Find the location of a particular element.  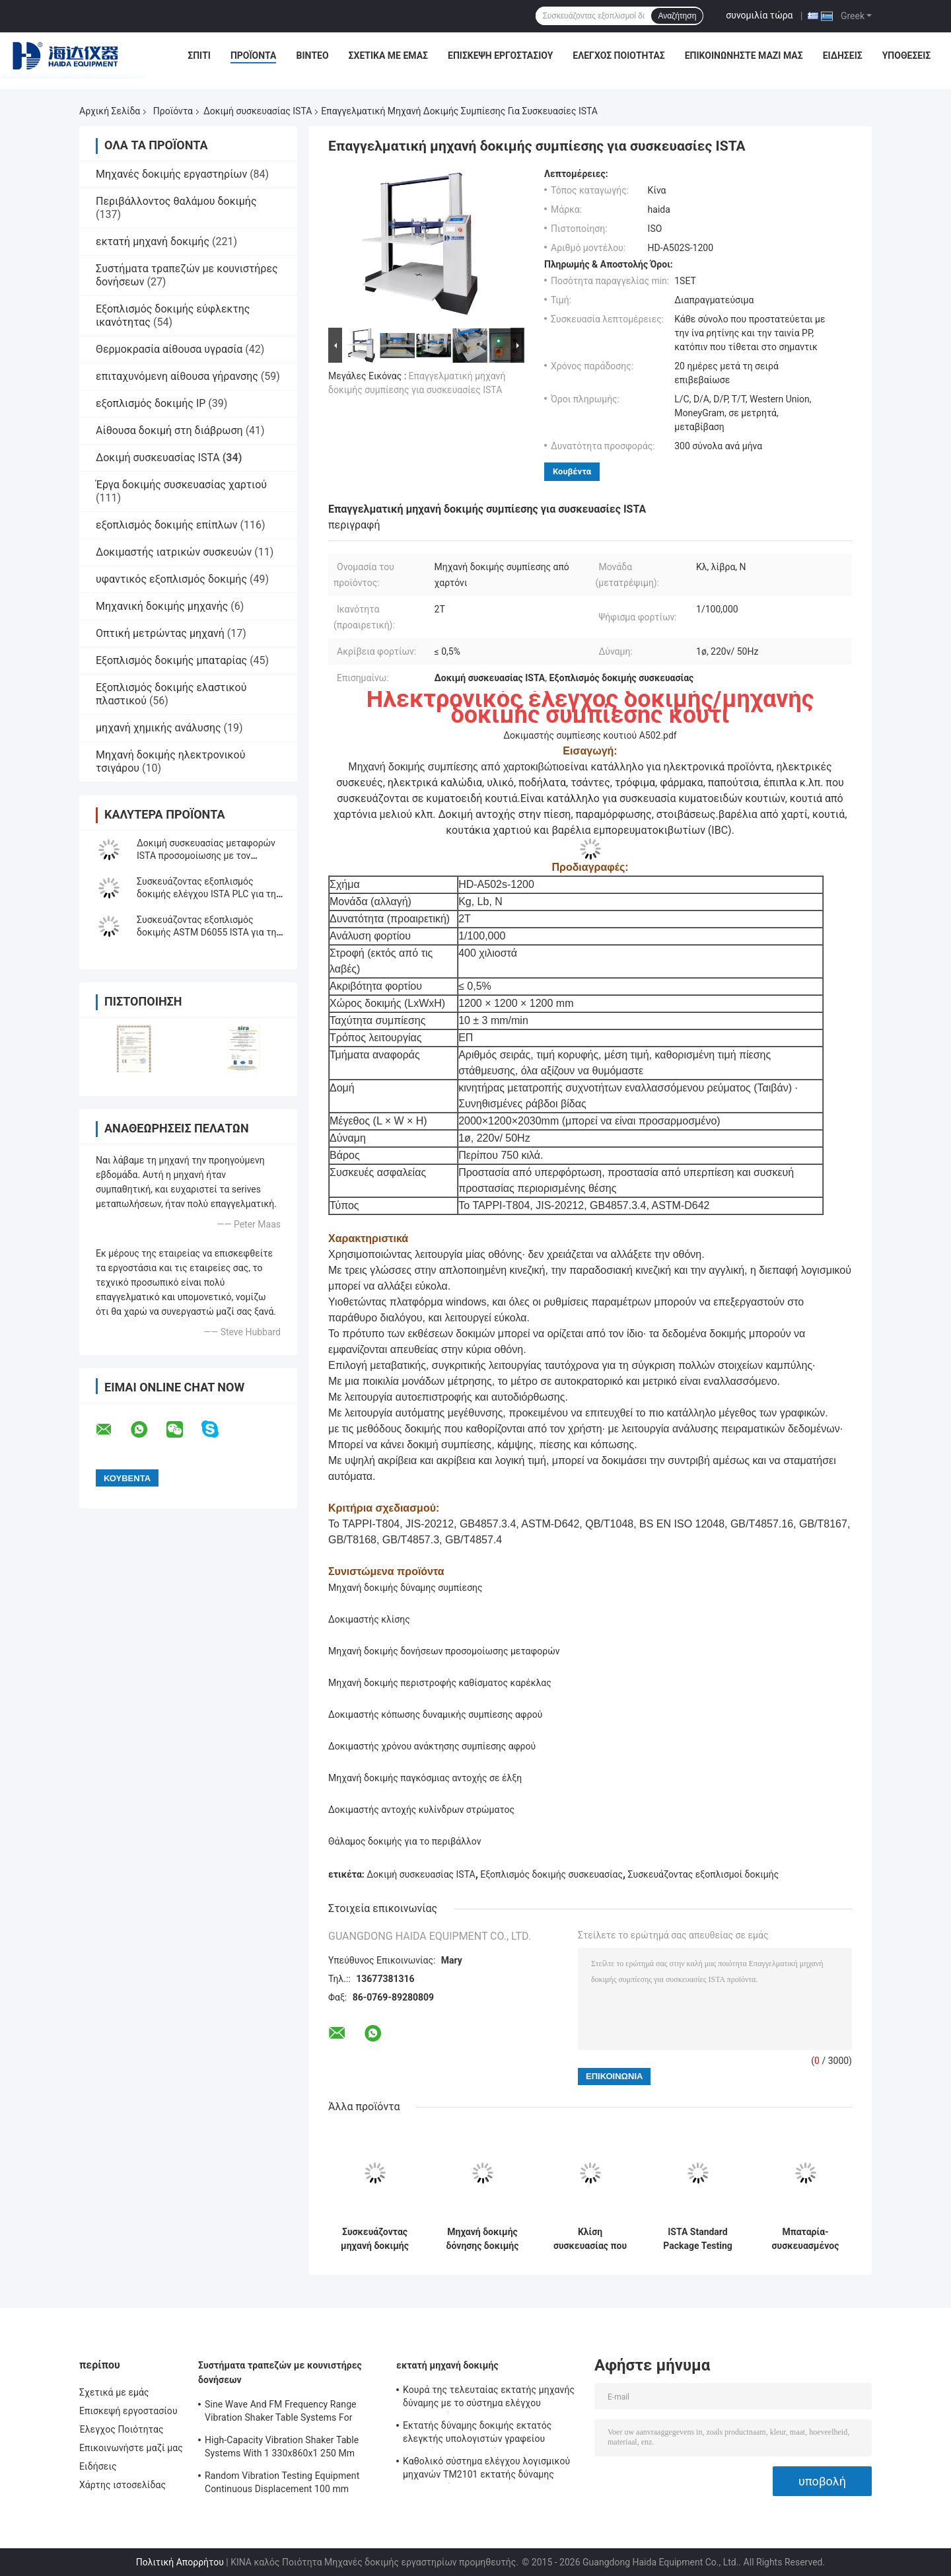

Συσκευάζοντας εξοπλισμοί δοκιμής is located at coordinates (703, 1874).